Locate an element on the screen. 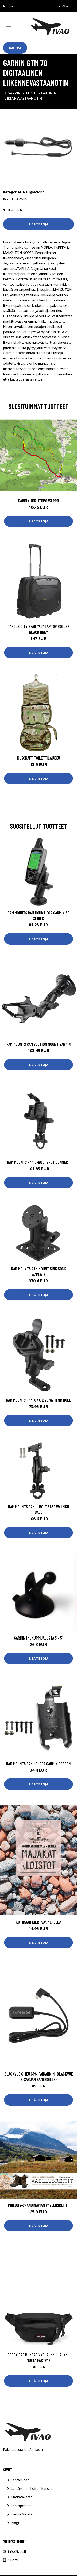 This screenshot has width=77, height=2576. info@ivao.fi is located at coordinates (65, 6).